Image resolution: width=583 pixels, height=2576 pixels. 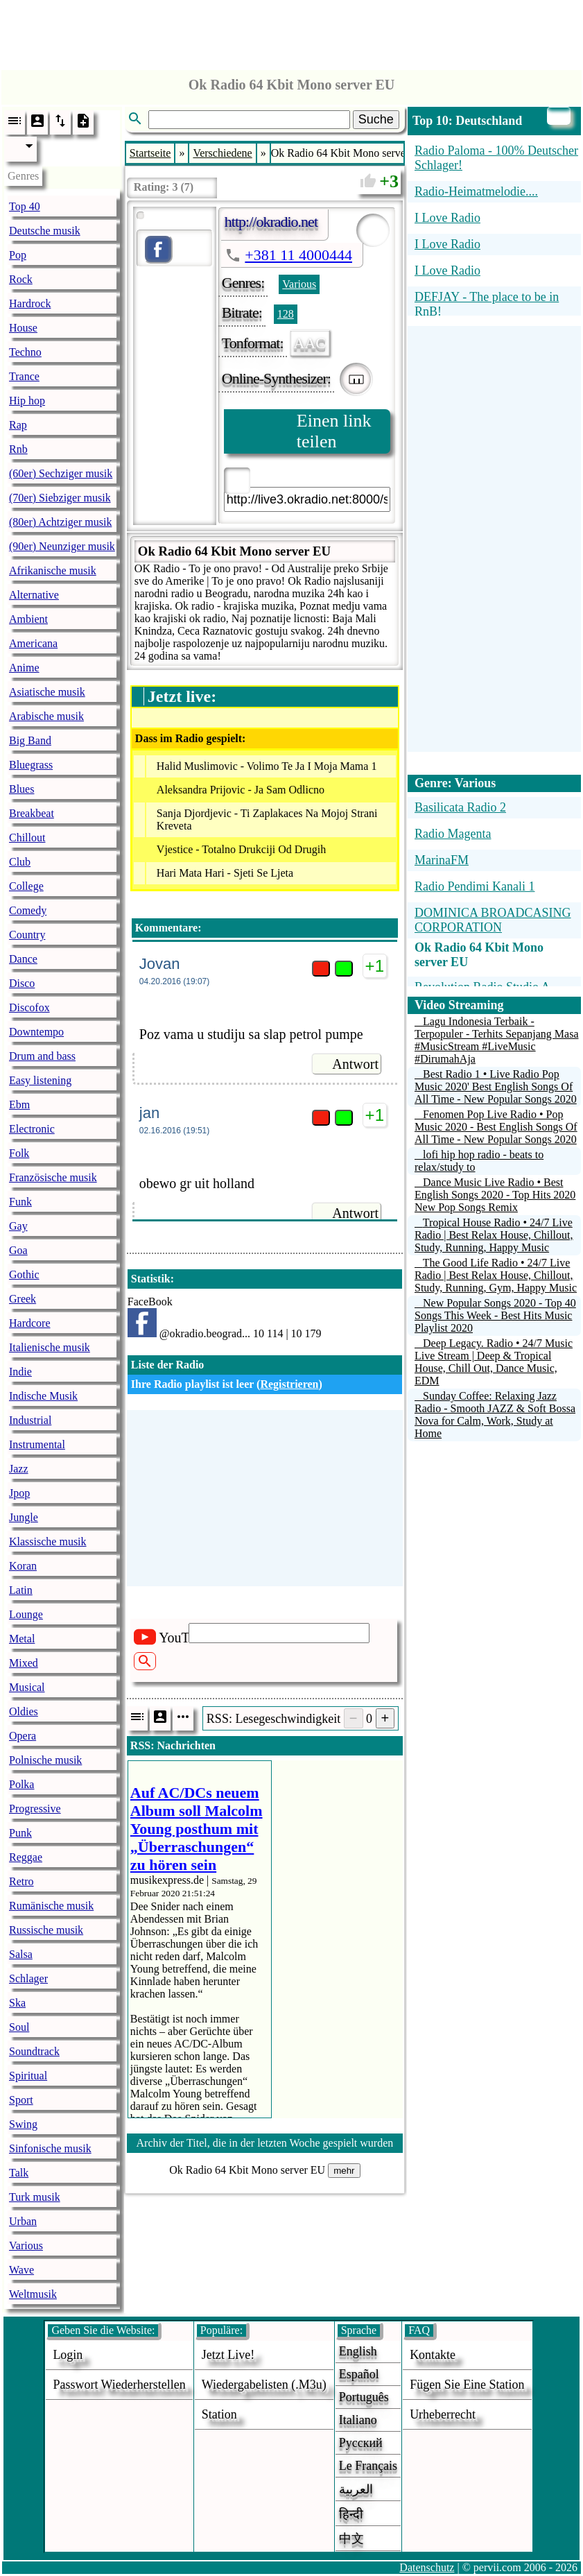 I want to click on العربية, so click(x=356, y=2489).